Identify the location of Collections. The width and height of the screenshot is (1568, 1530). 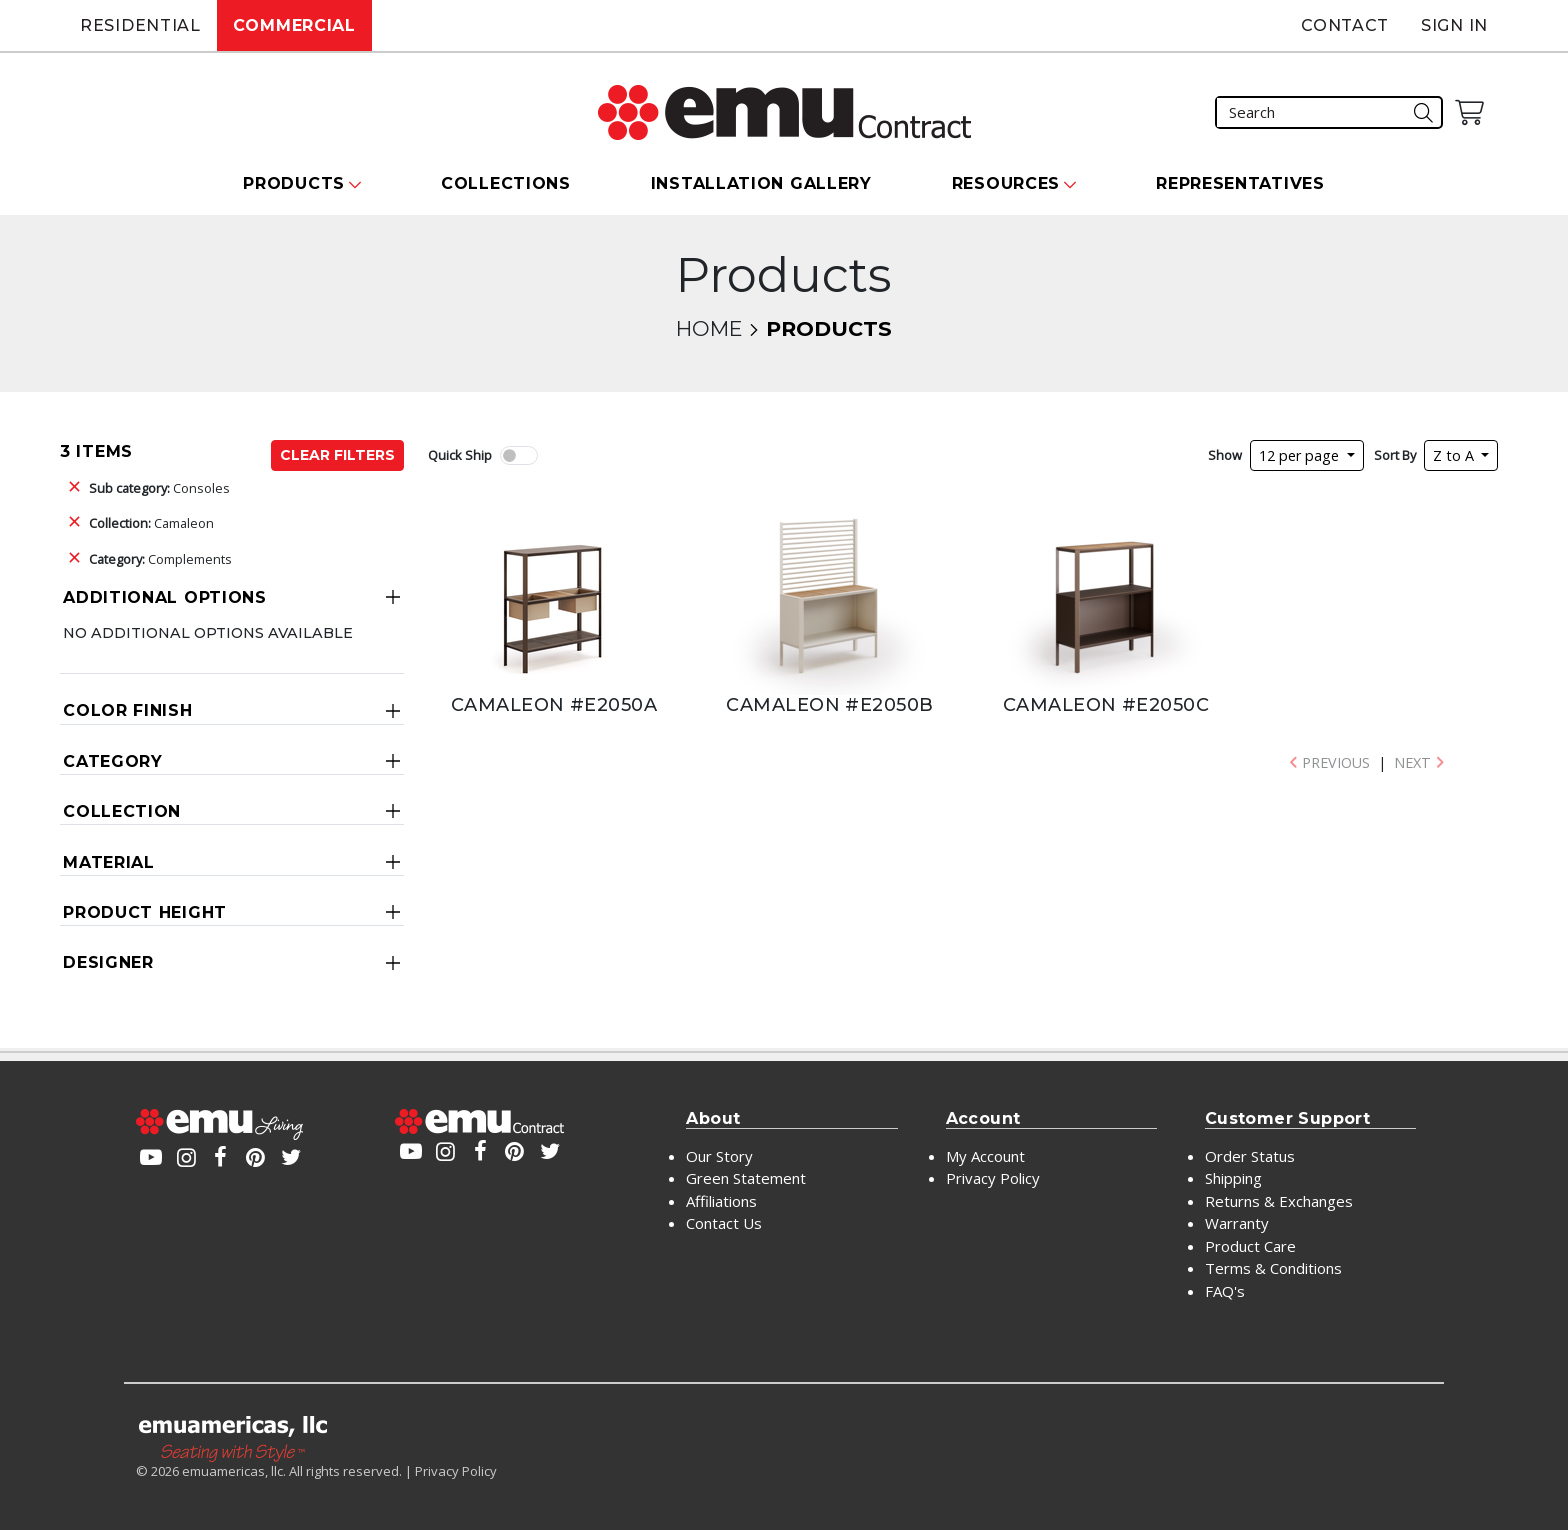
(506, 183).